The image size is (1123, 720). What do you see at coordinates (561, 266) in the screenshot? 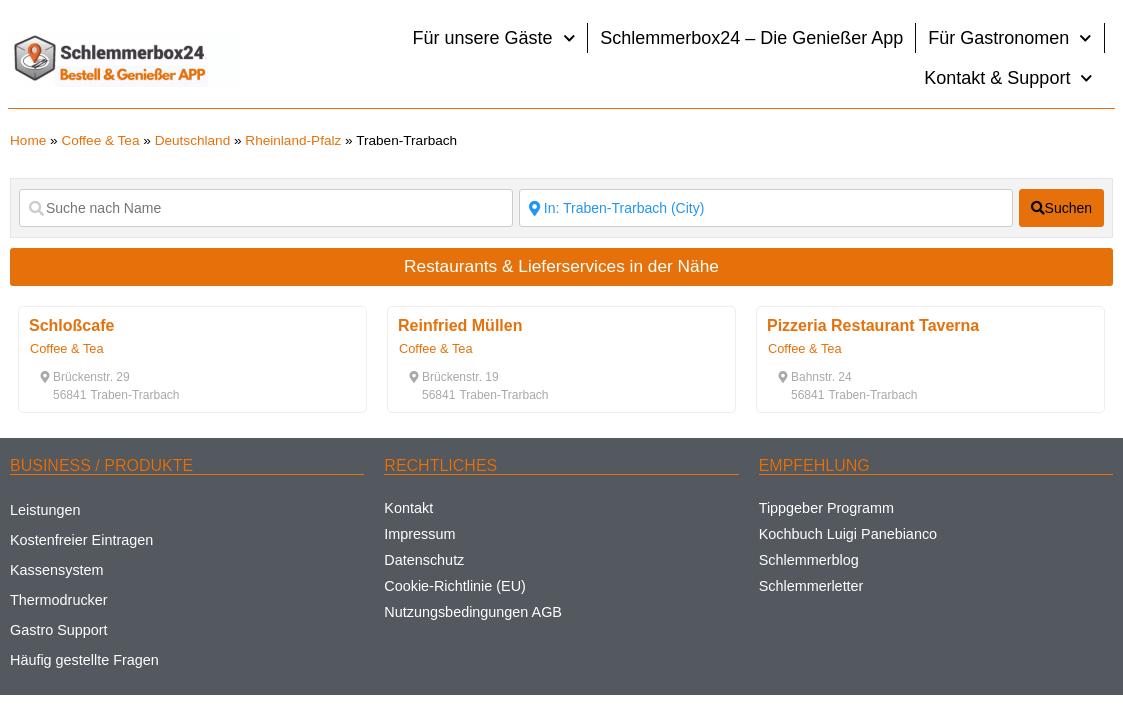
I see `Restaurants & Lieferservices in der Nähe` at bounding box center [561, 266].